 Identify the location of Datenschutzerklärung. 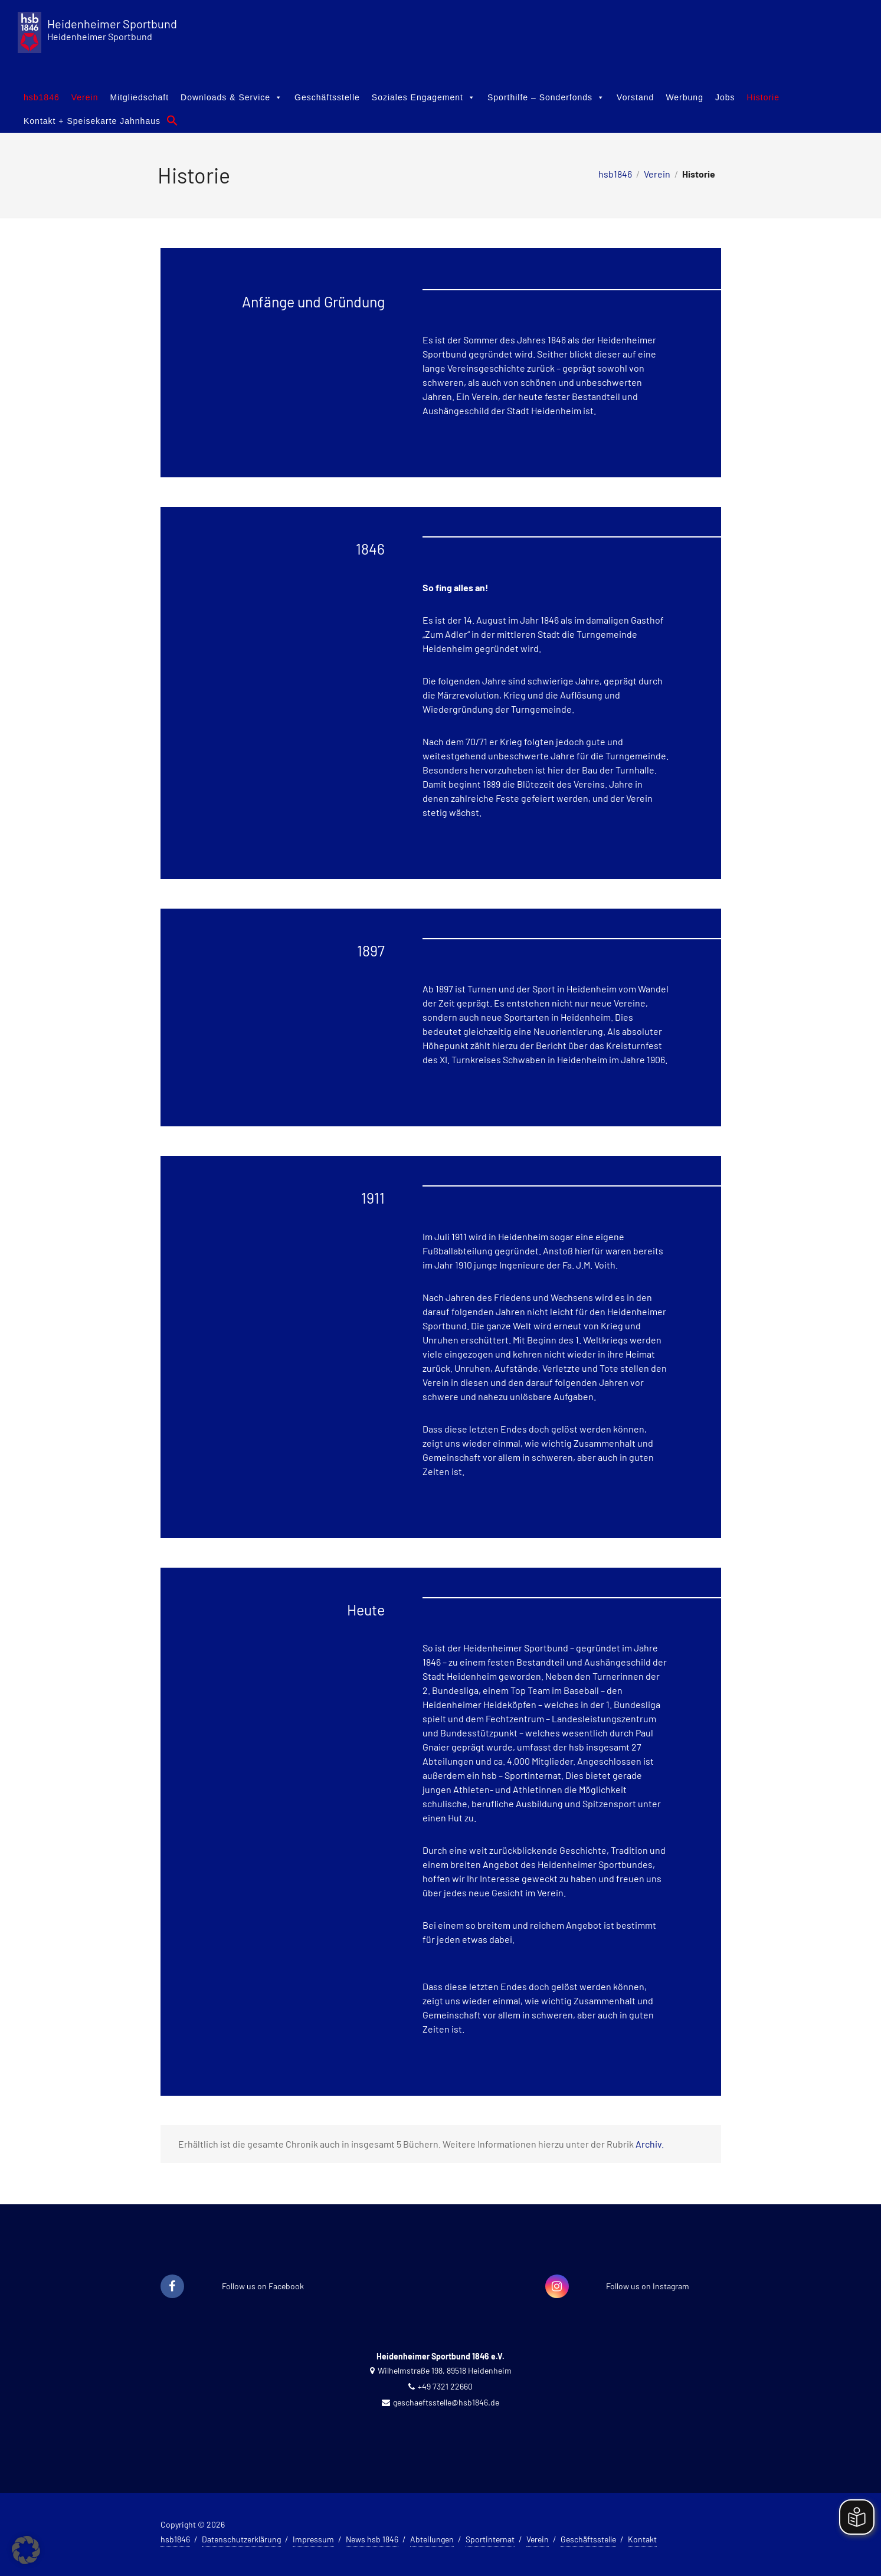
(241, 2539).